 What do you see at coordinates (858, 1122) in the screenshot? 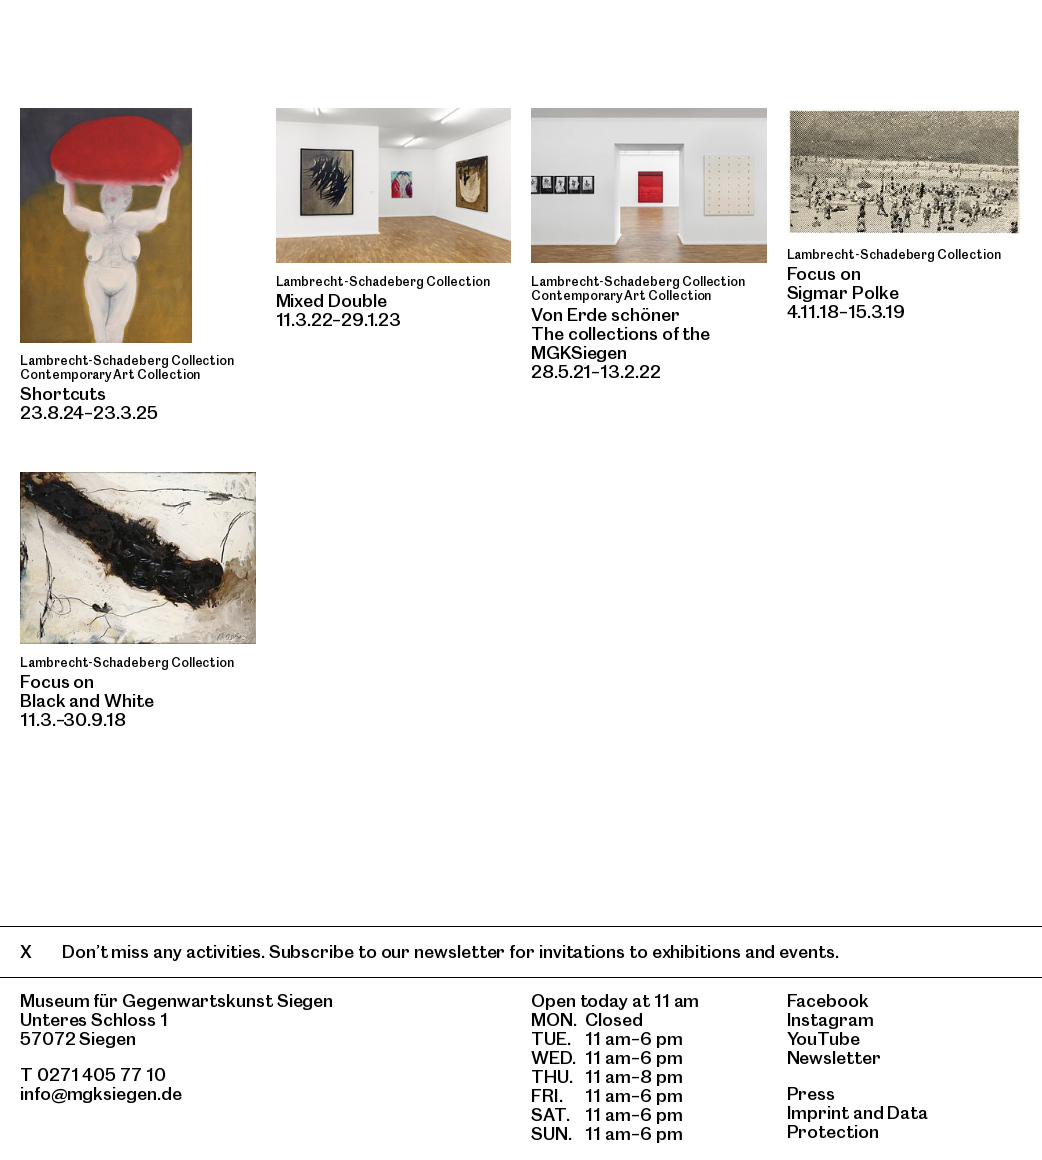
I see `Data Protection` at bounding box center [858, 1122].